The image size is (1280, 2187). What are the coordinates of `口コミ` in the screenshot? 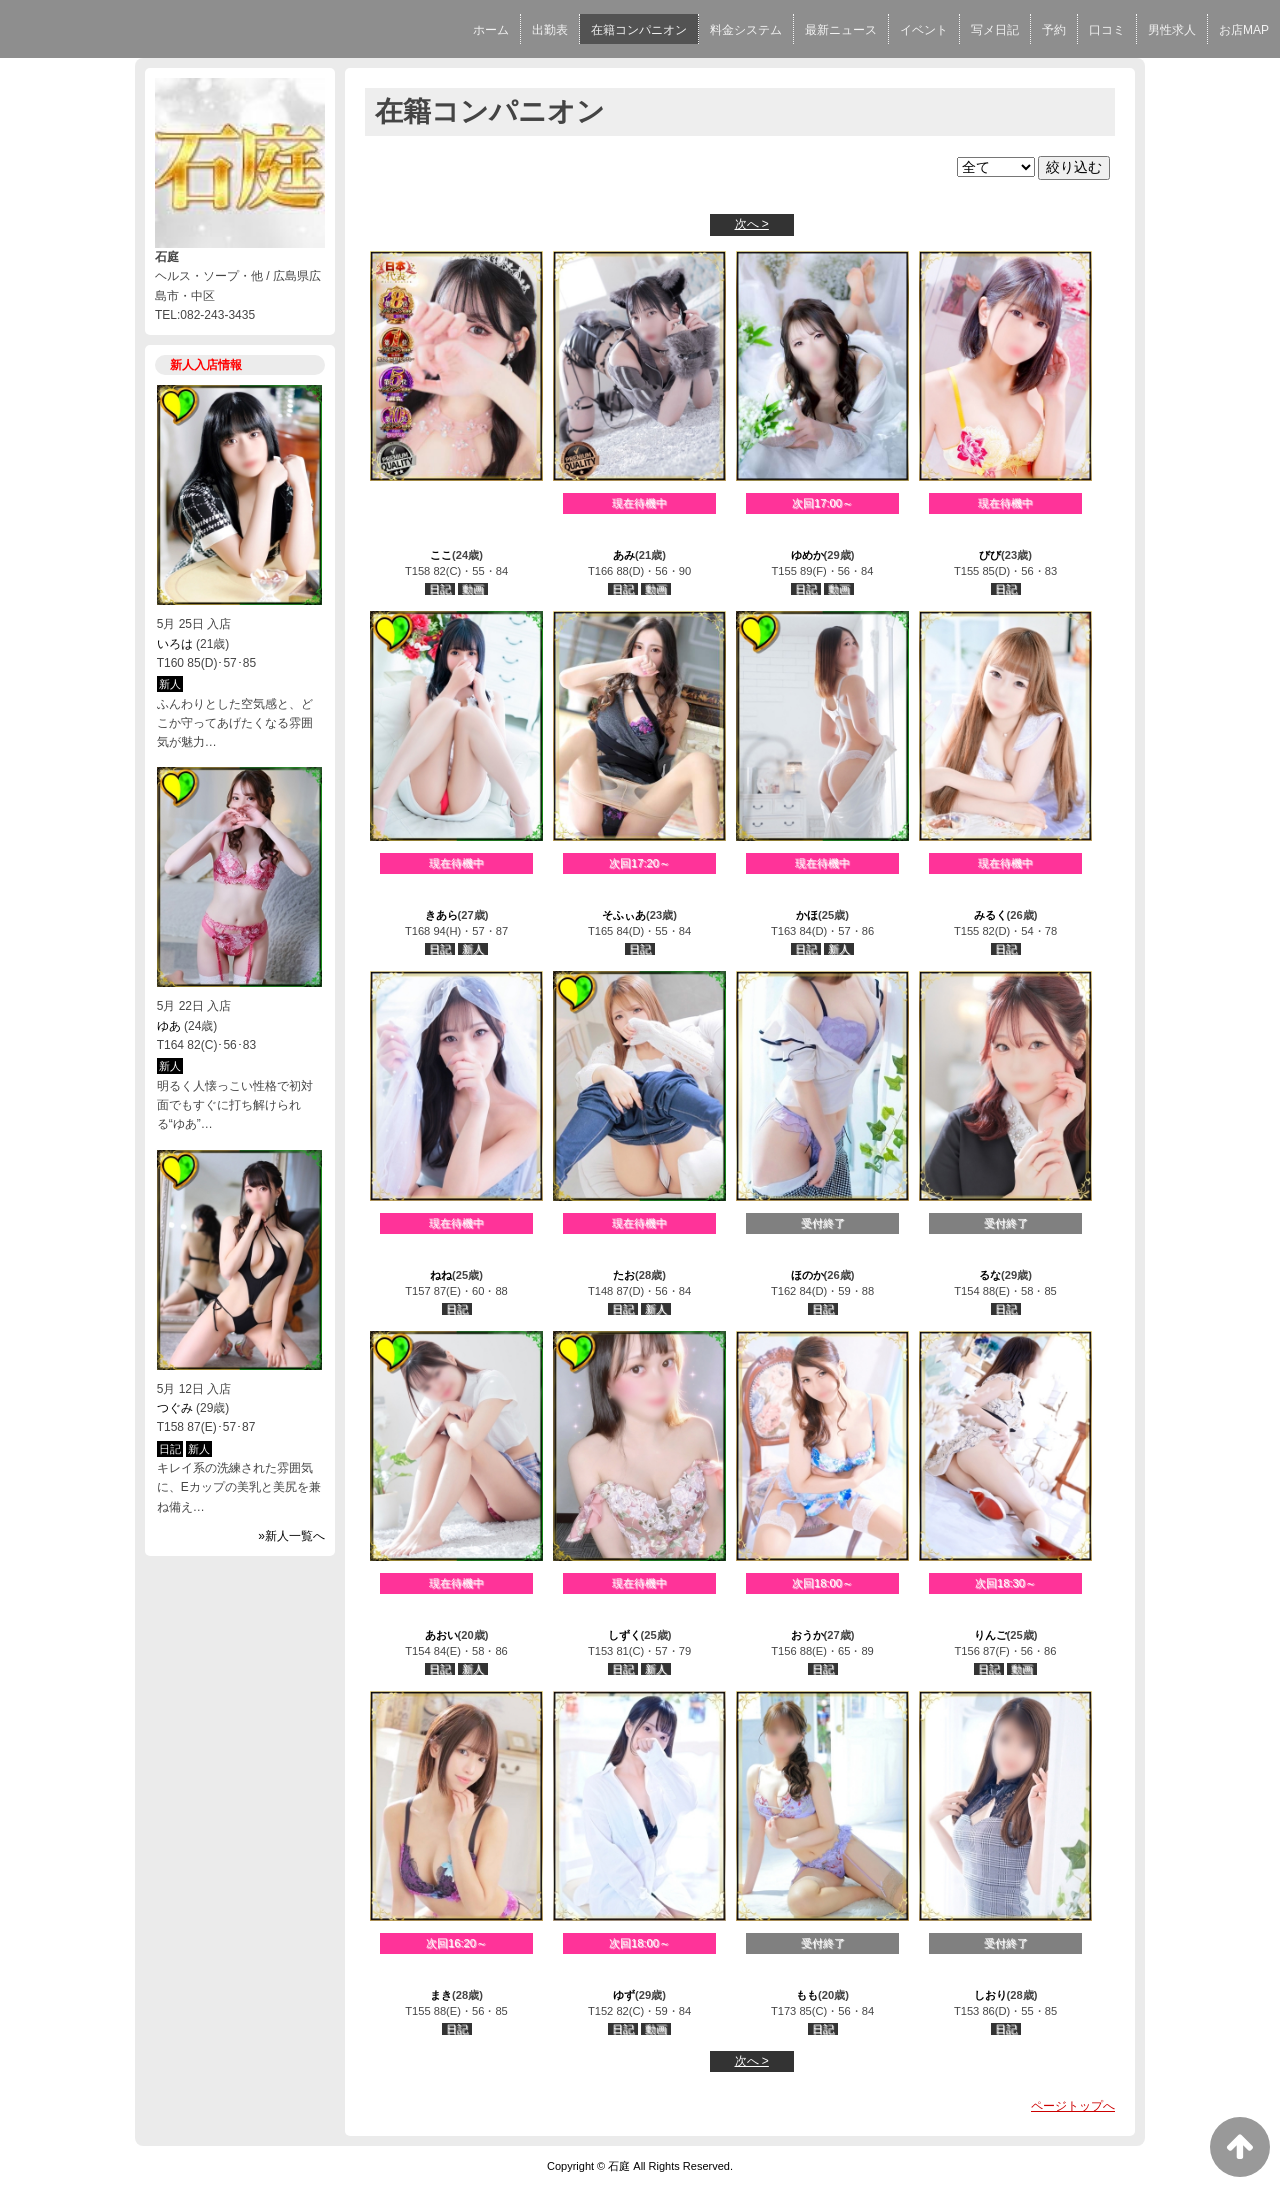 It's located at (1107, 30).